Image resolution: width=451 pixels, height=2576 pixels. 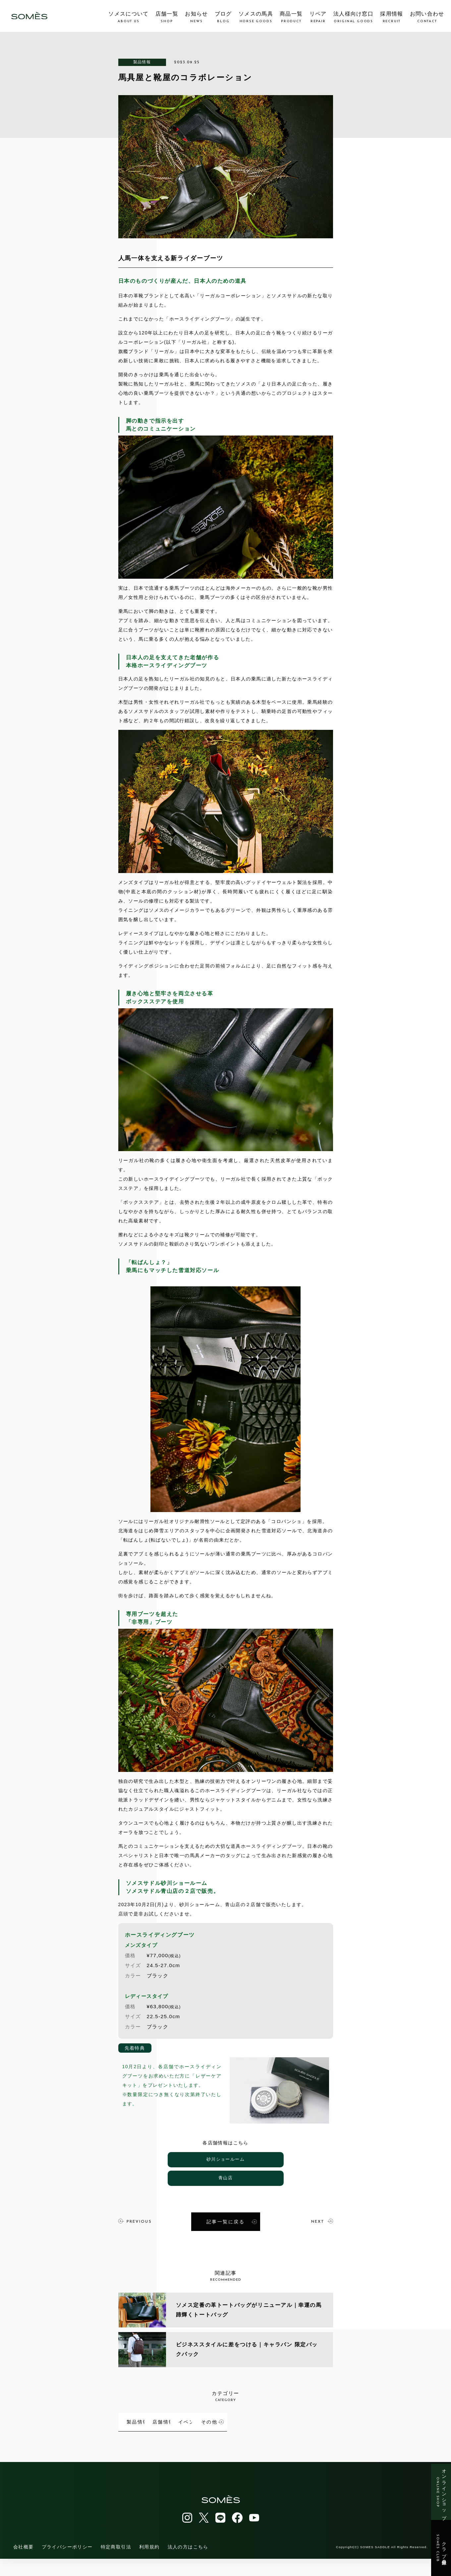 I want to click on 商品一覧, so click(x=291, y=17).